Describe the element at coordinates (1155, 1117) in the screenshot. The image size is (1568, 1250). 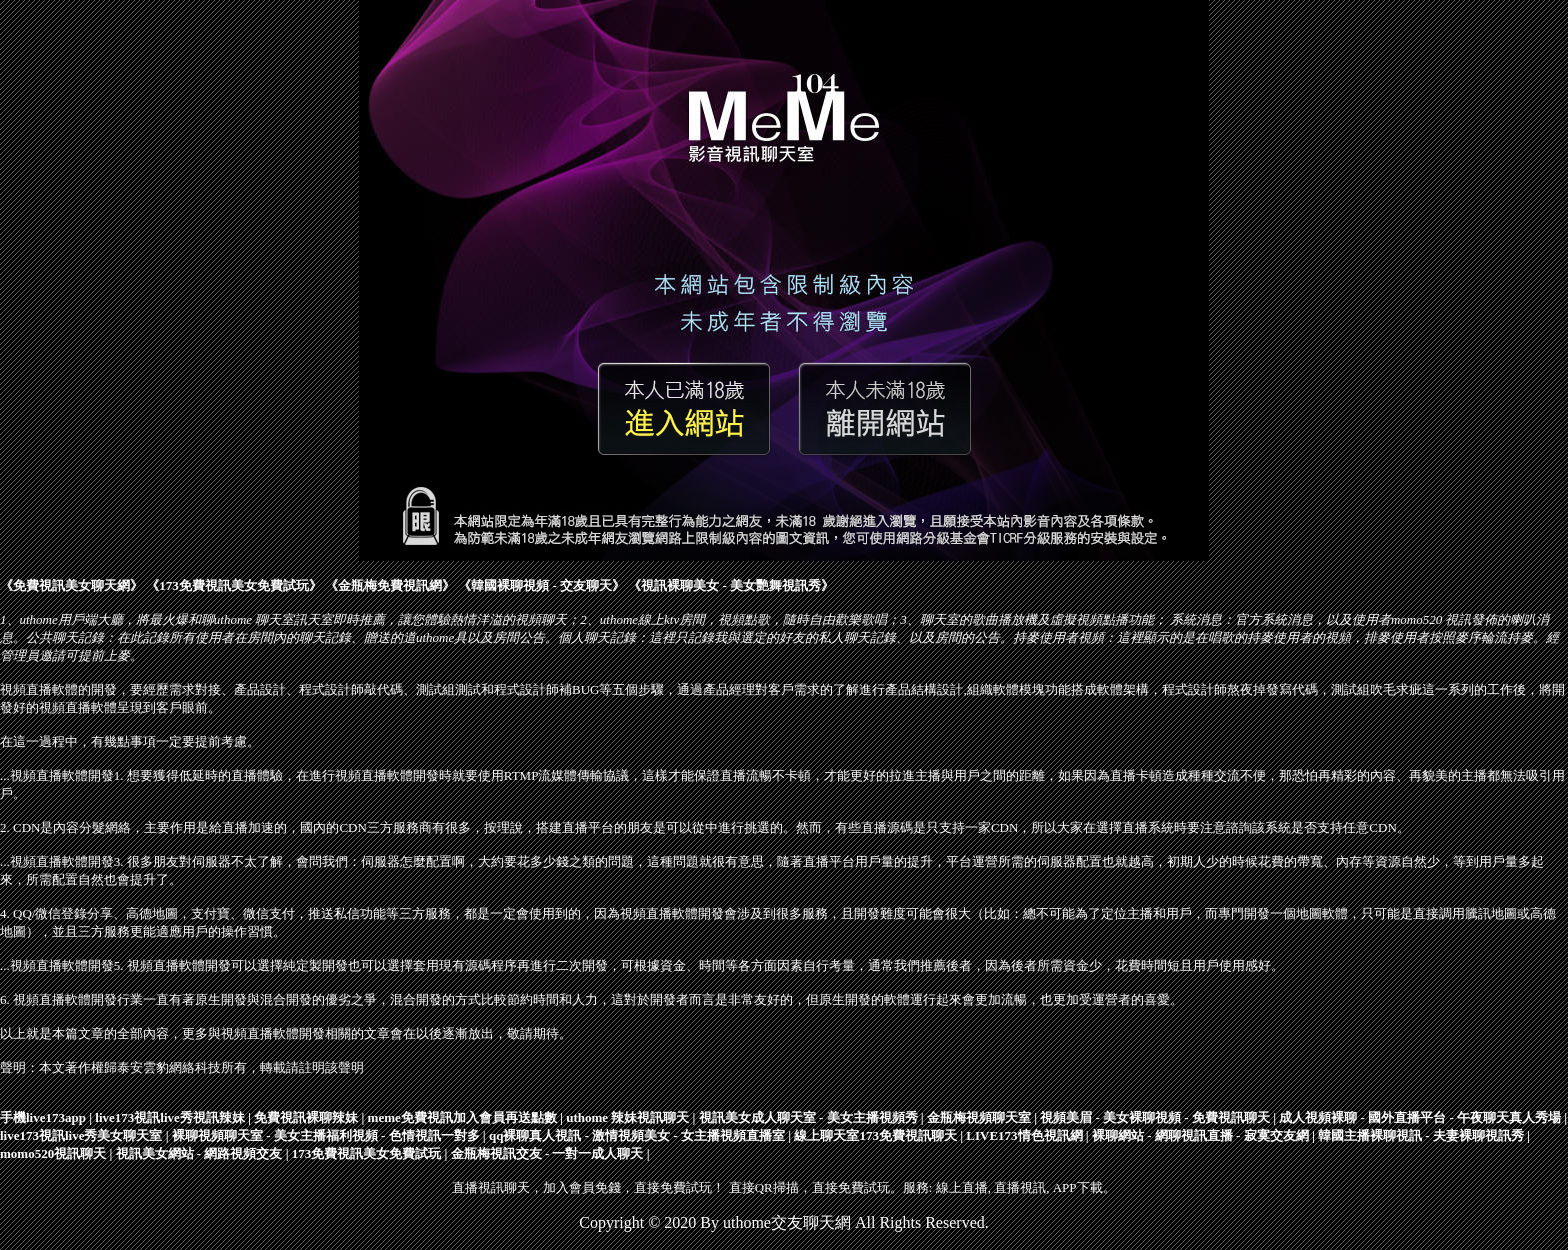
I see `視頻美眉 - 美女裸聊視頻 - 免費視訊聊天` at that location.